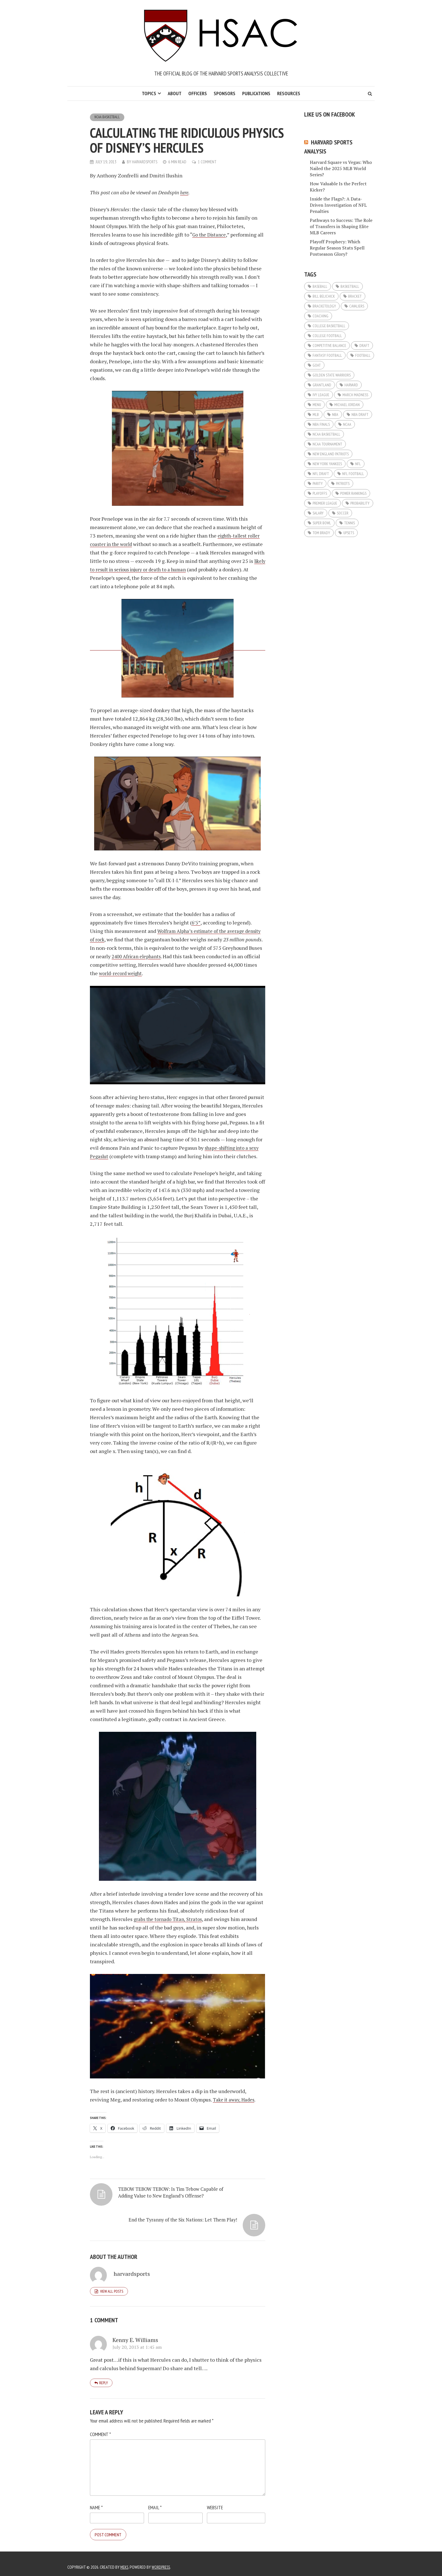 This screenshot has width=442, height=2576. I want to click on GOAT [GOAT (7 items)], so click(317, 365).